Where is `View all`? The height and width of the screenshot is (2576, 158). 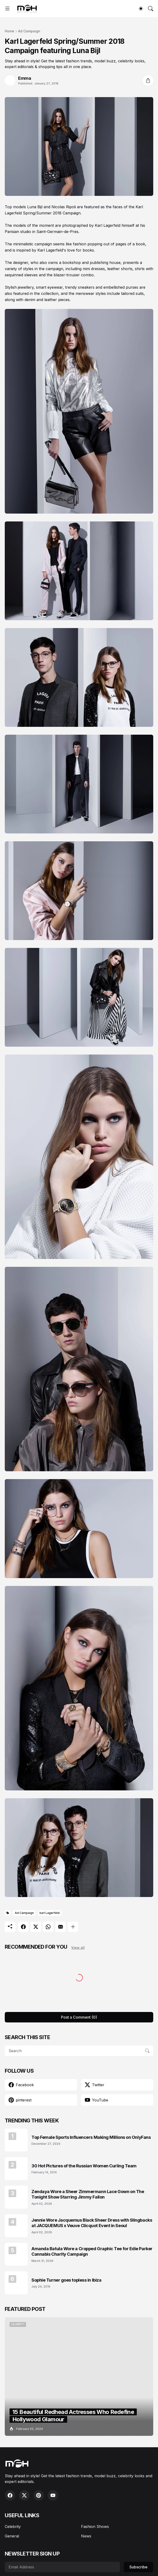
View all is located at coordinates (78, 1948).